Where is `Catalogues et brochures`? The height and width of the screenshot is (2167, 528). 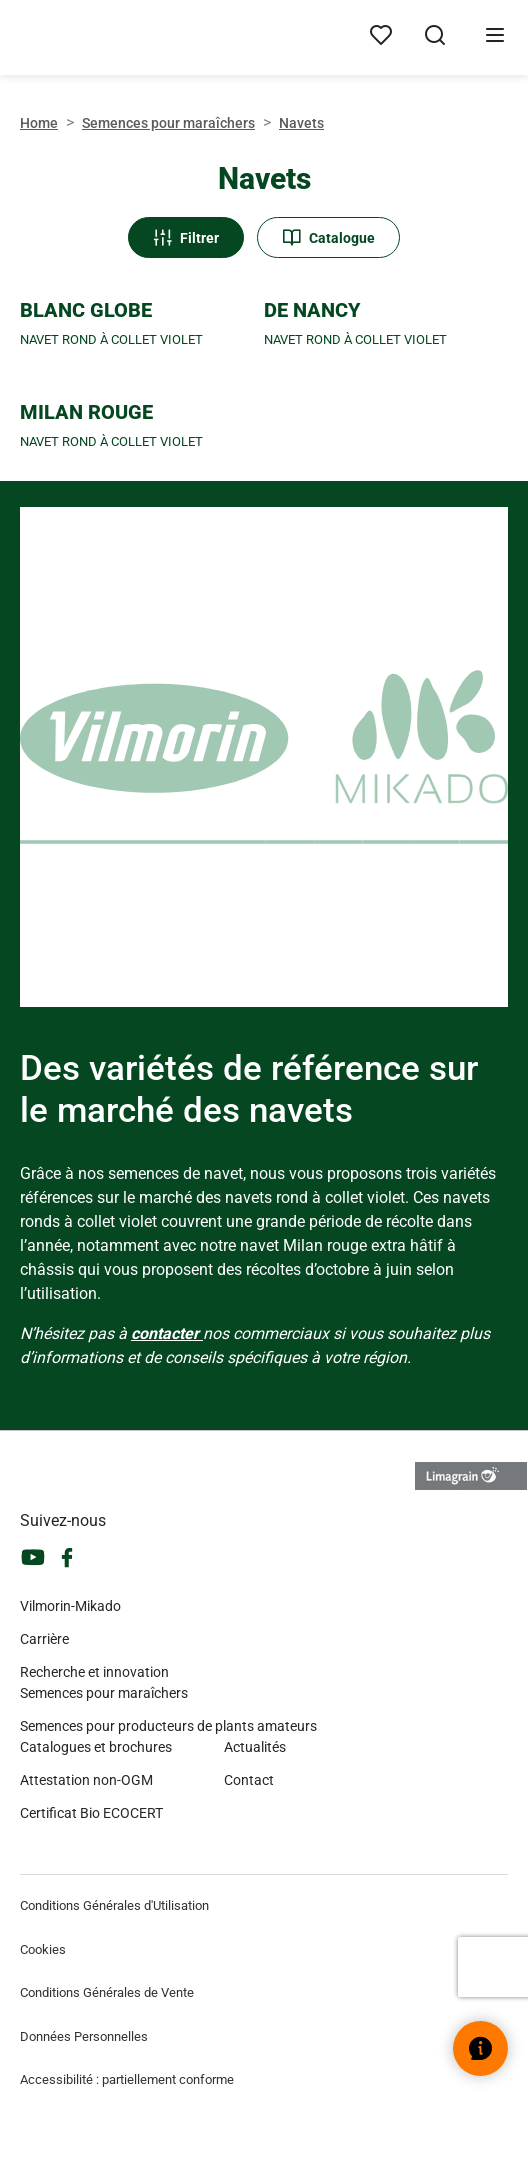
Catalogues et brochures is located at coordinates (96, 1747).